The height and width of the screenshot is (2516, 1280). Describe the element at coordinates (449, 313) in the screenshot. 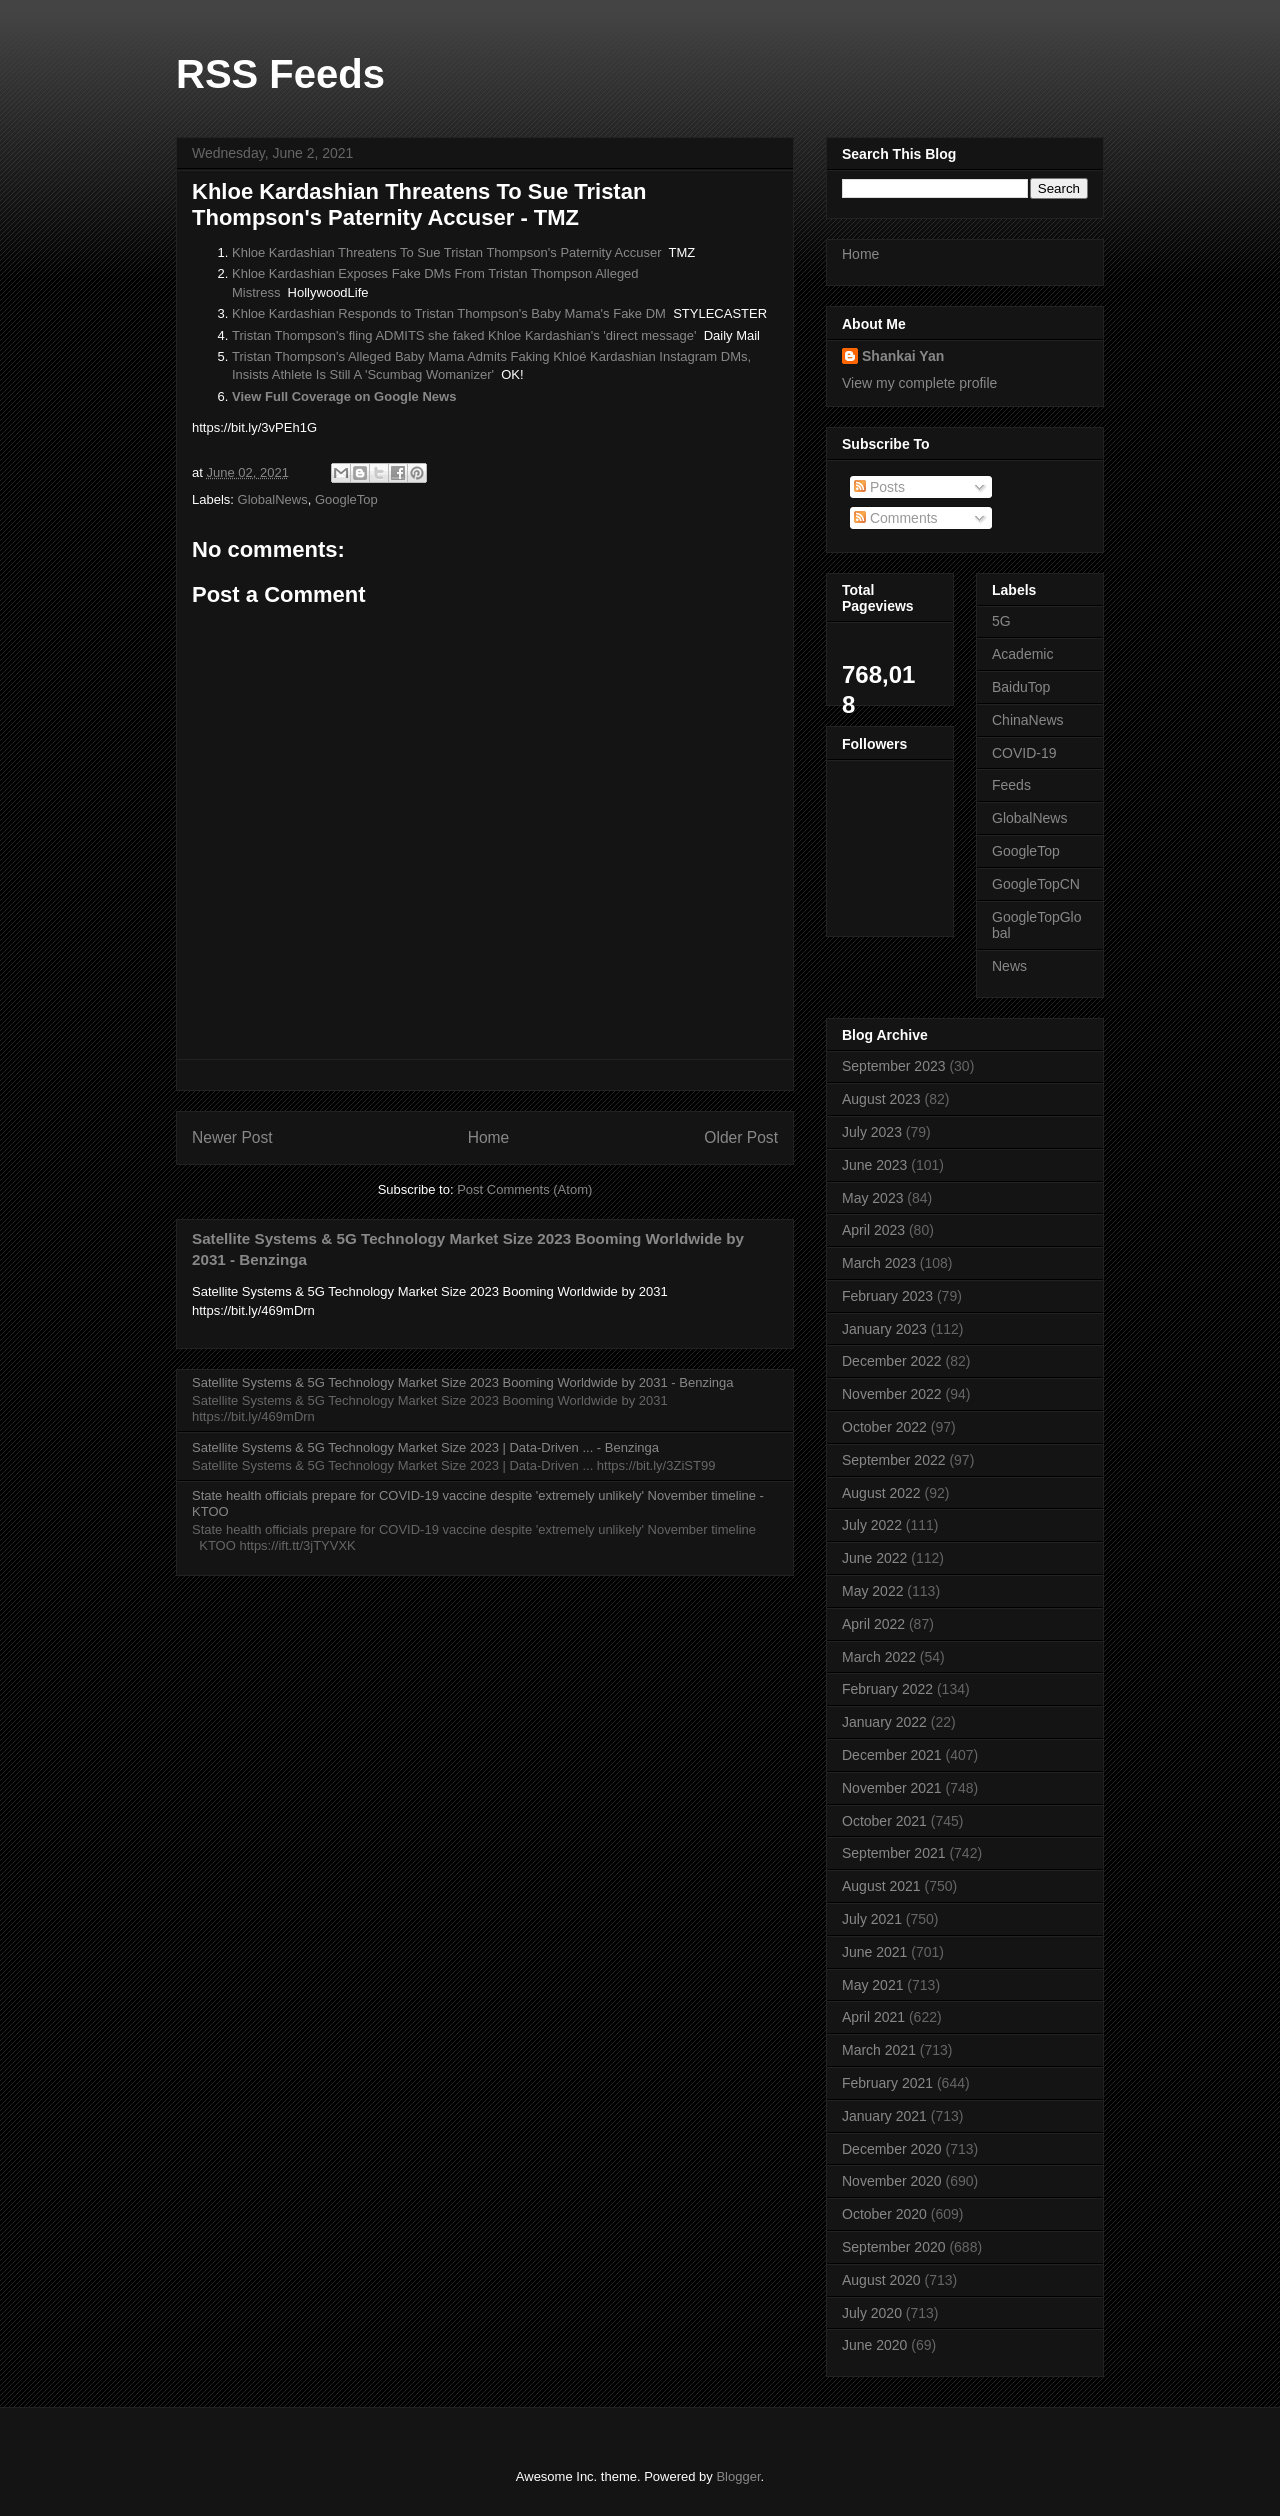

I see `Khloe Kardashian Responds to Tristan Thompson's Baby Mama's Fake DM` at that location.